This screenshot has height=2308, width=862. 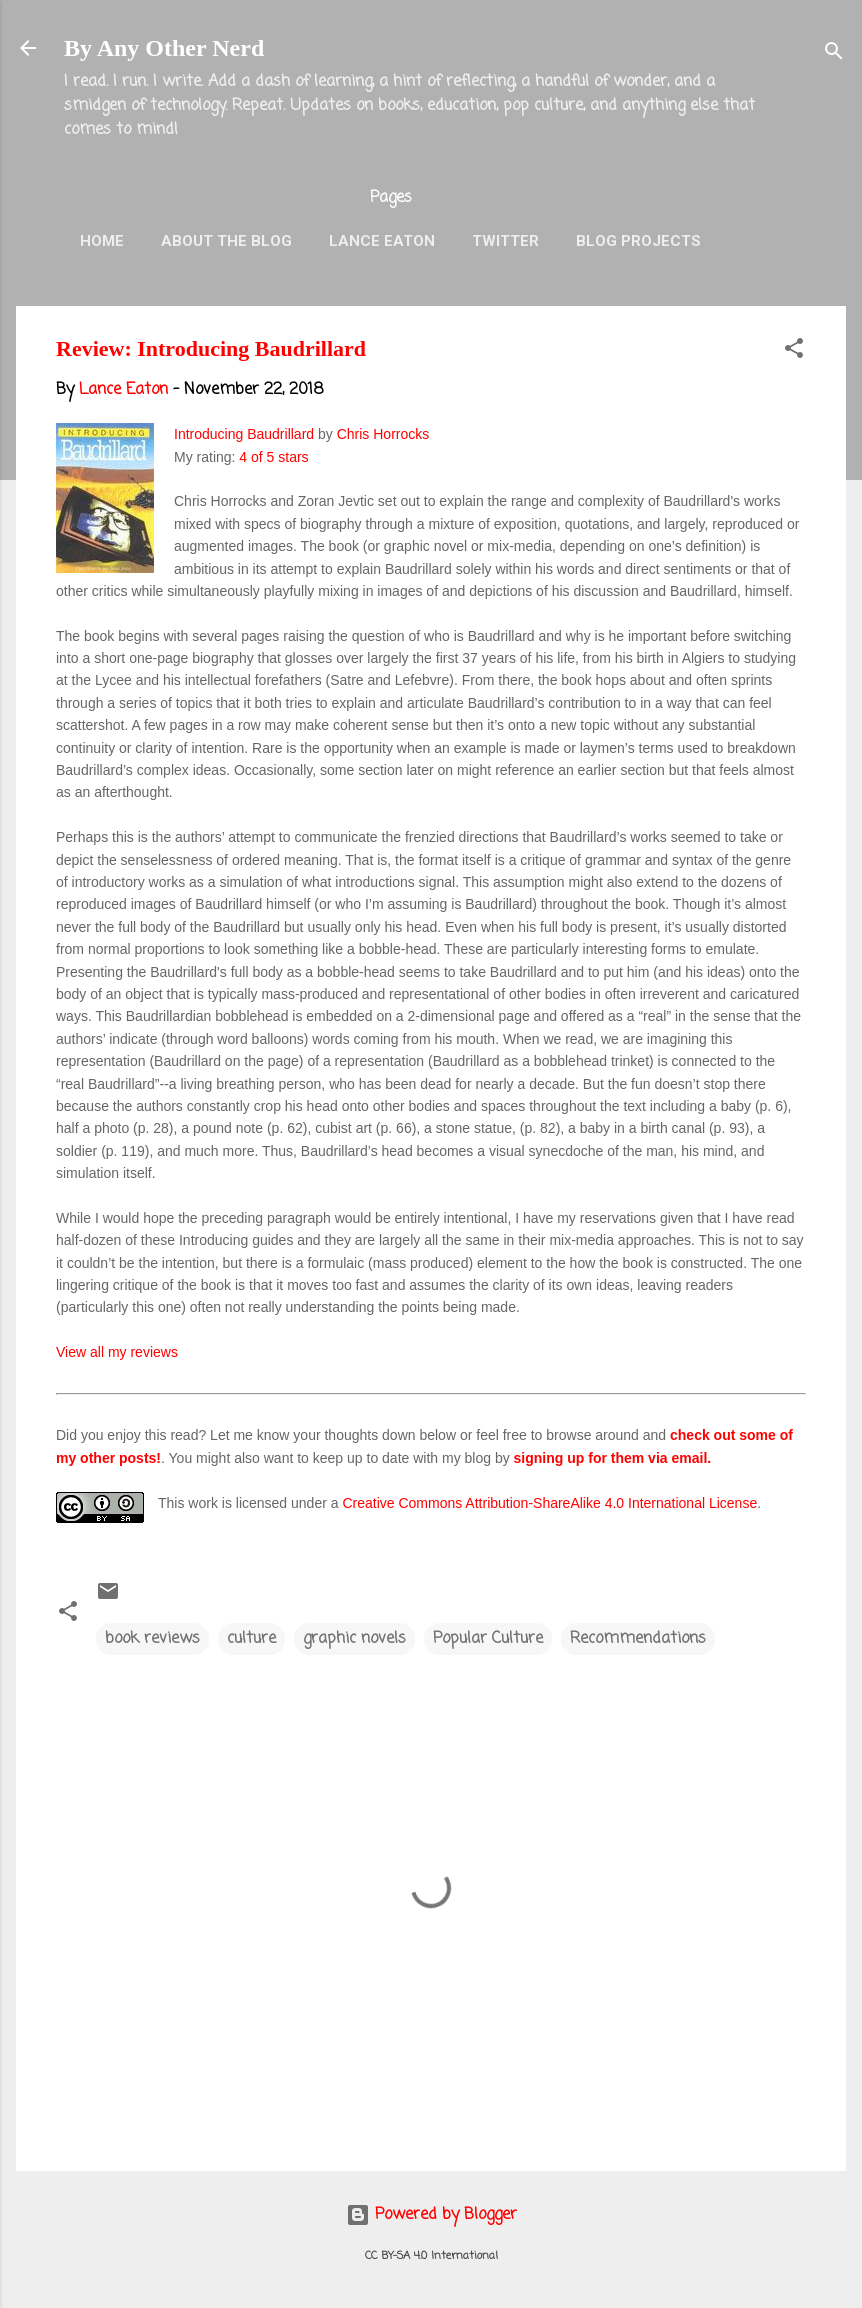 What do you see at coordinates (102, 241) in the screenshot?
I see `Home` at bounding box center [102, 241].